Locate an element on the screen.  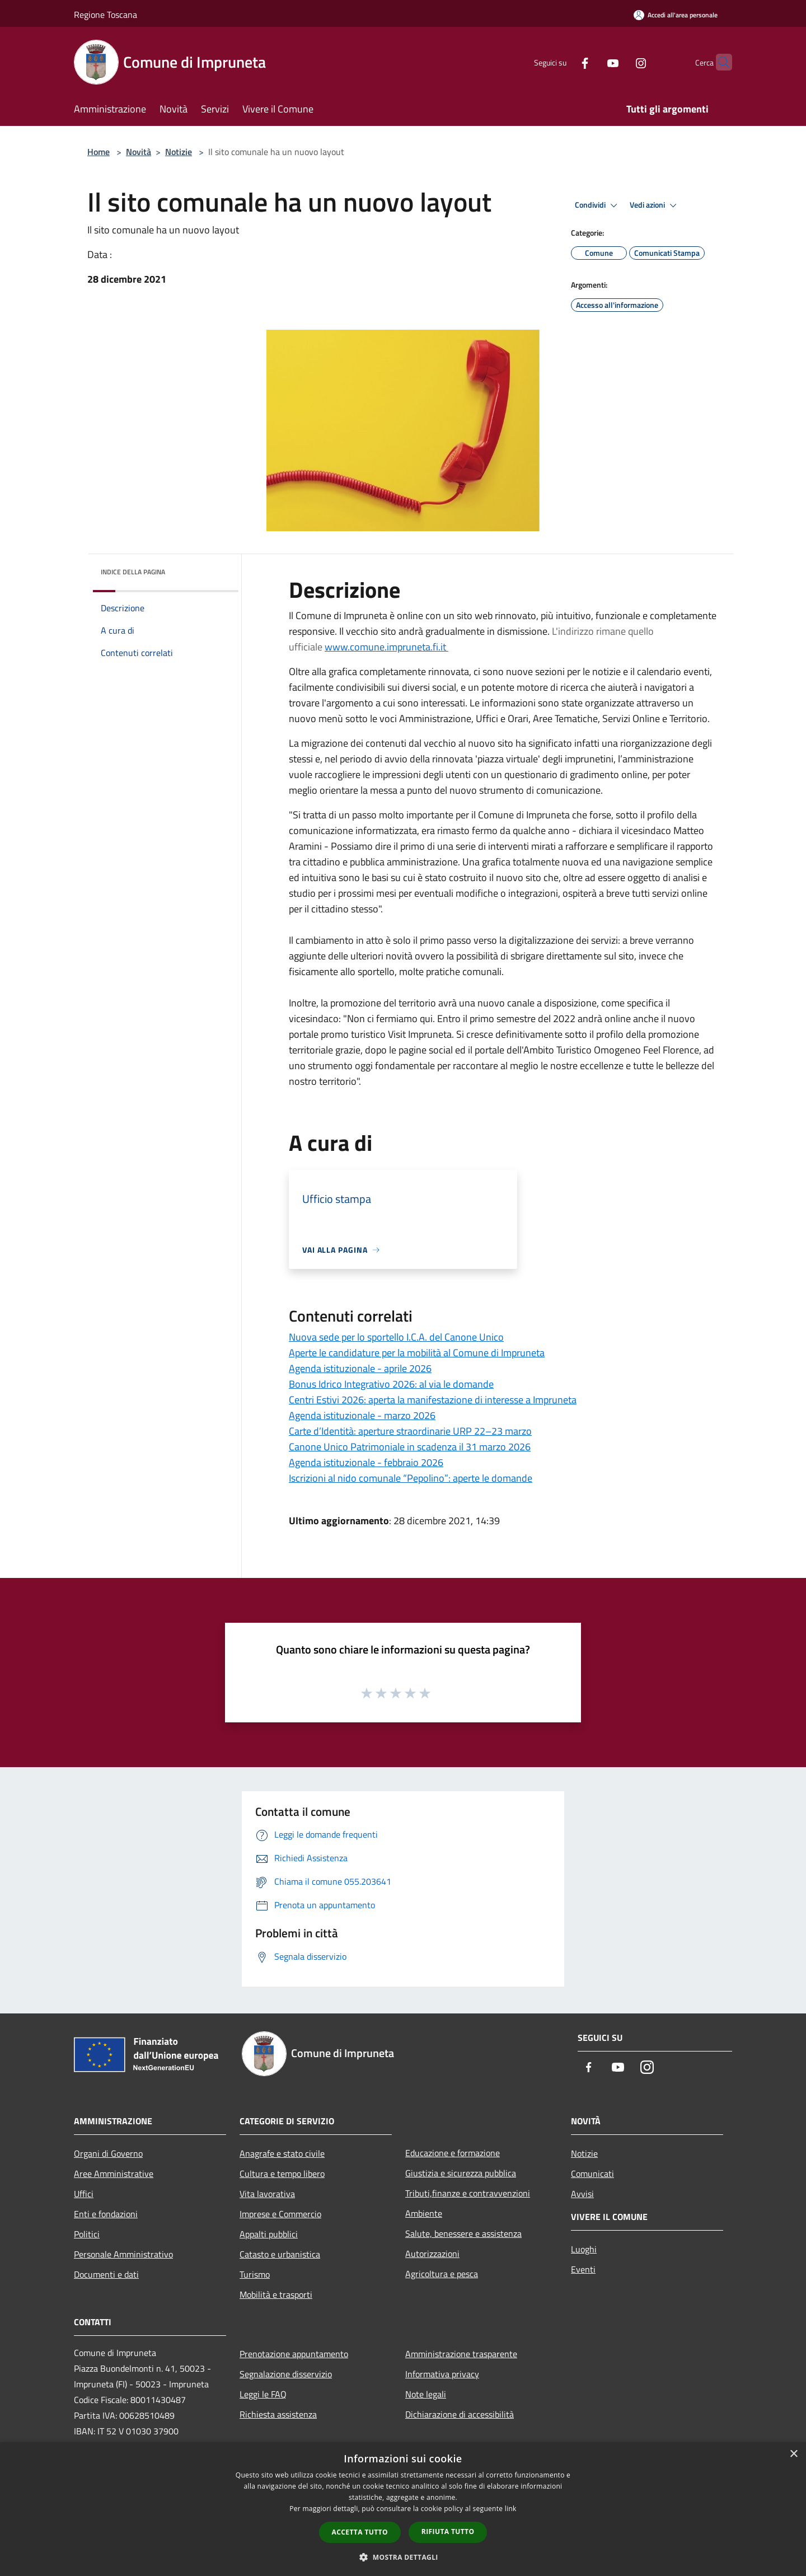
Comunicati is located at coordinates (592, 2173).